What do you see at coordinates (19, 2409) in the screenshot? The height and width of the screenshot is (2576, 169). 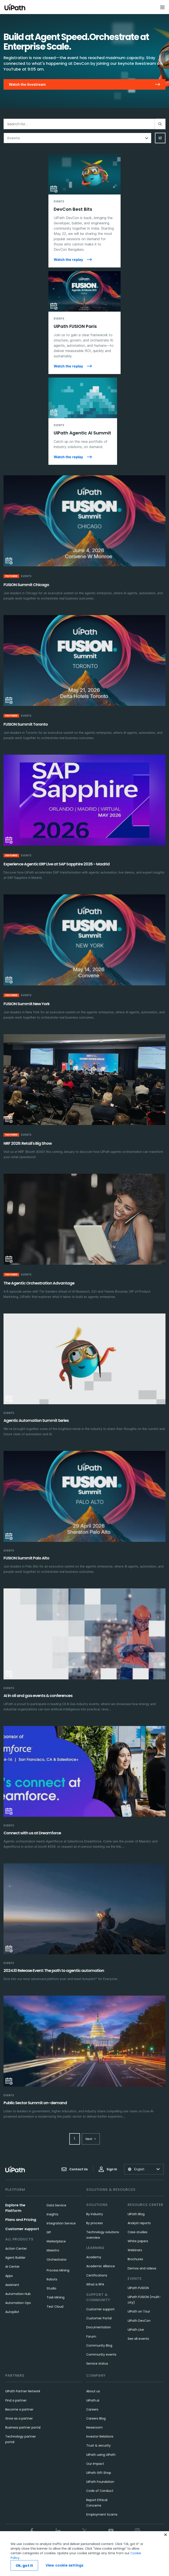 I see `Become a partner` at bounding box center [19, 2409].